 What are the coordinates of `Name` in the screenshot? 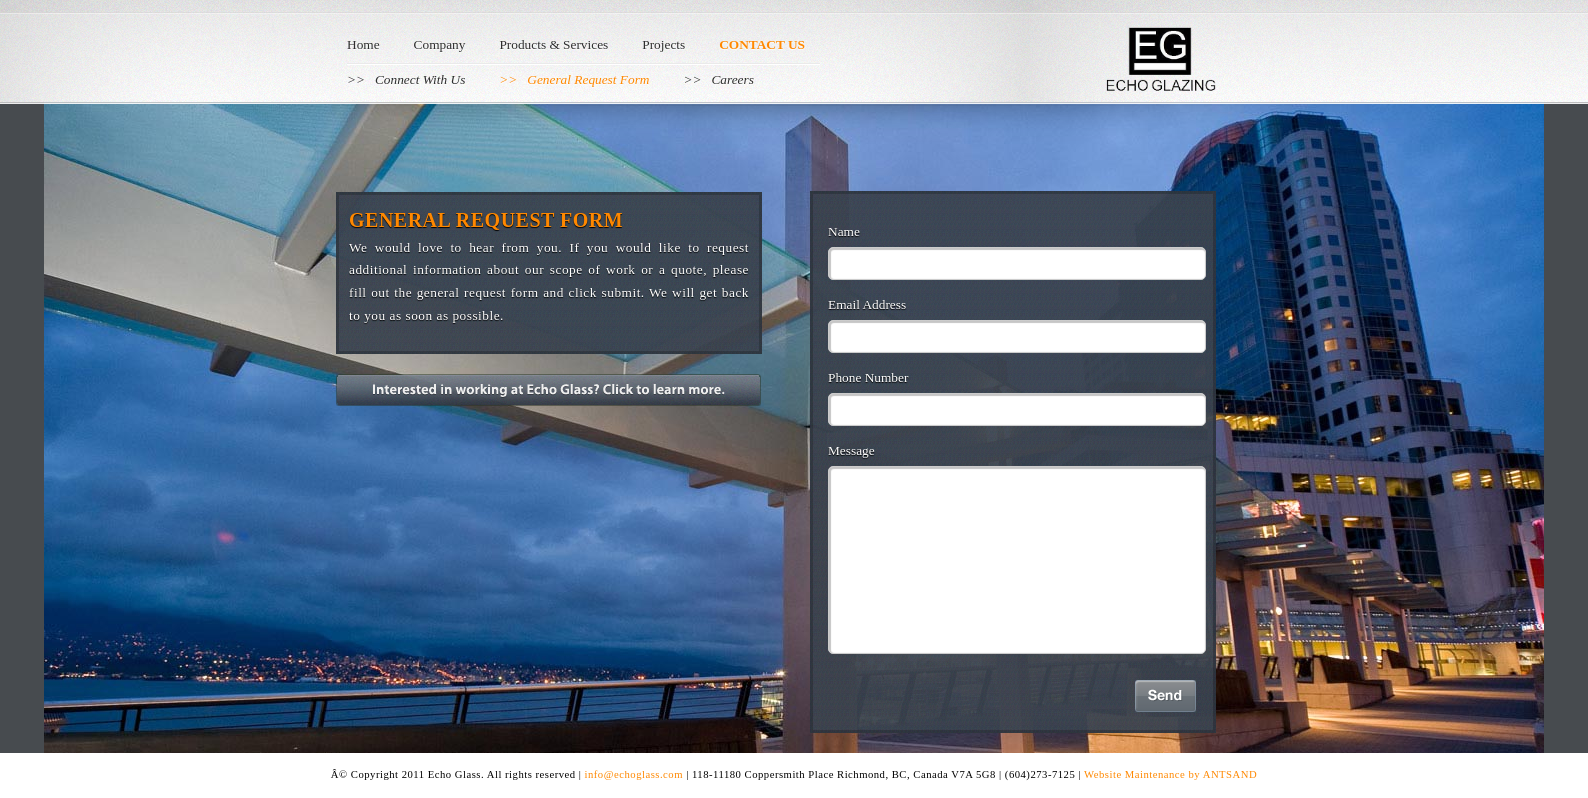 It's located at (844, 231).